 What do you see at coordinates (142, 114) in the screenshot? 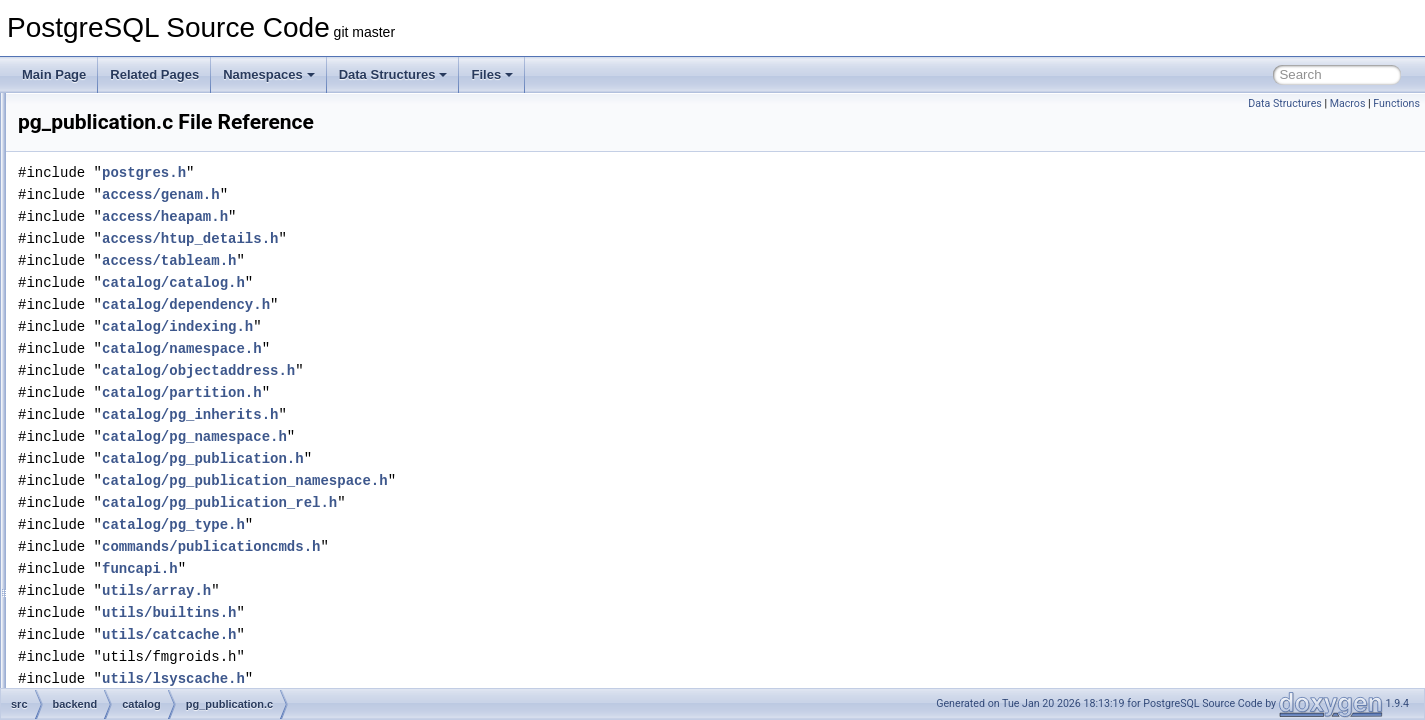
I see `pg_class.c` at bounding box center [142, 114].